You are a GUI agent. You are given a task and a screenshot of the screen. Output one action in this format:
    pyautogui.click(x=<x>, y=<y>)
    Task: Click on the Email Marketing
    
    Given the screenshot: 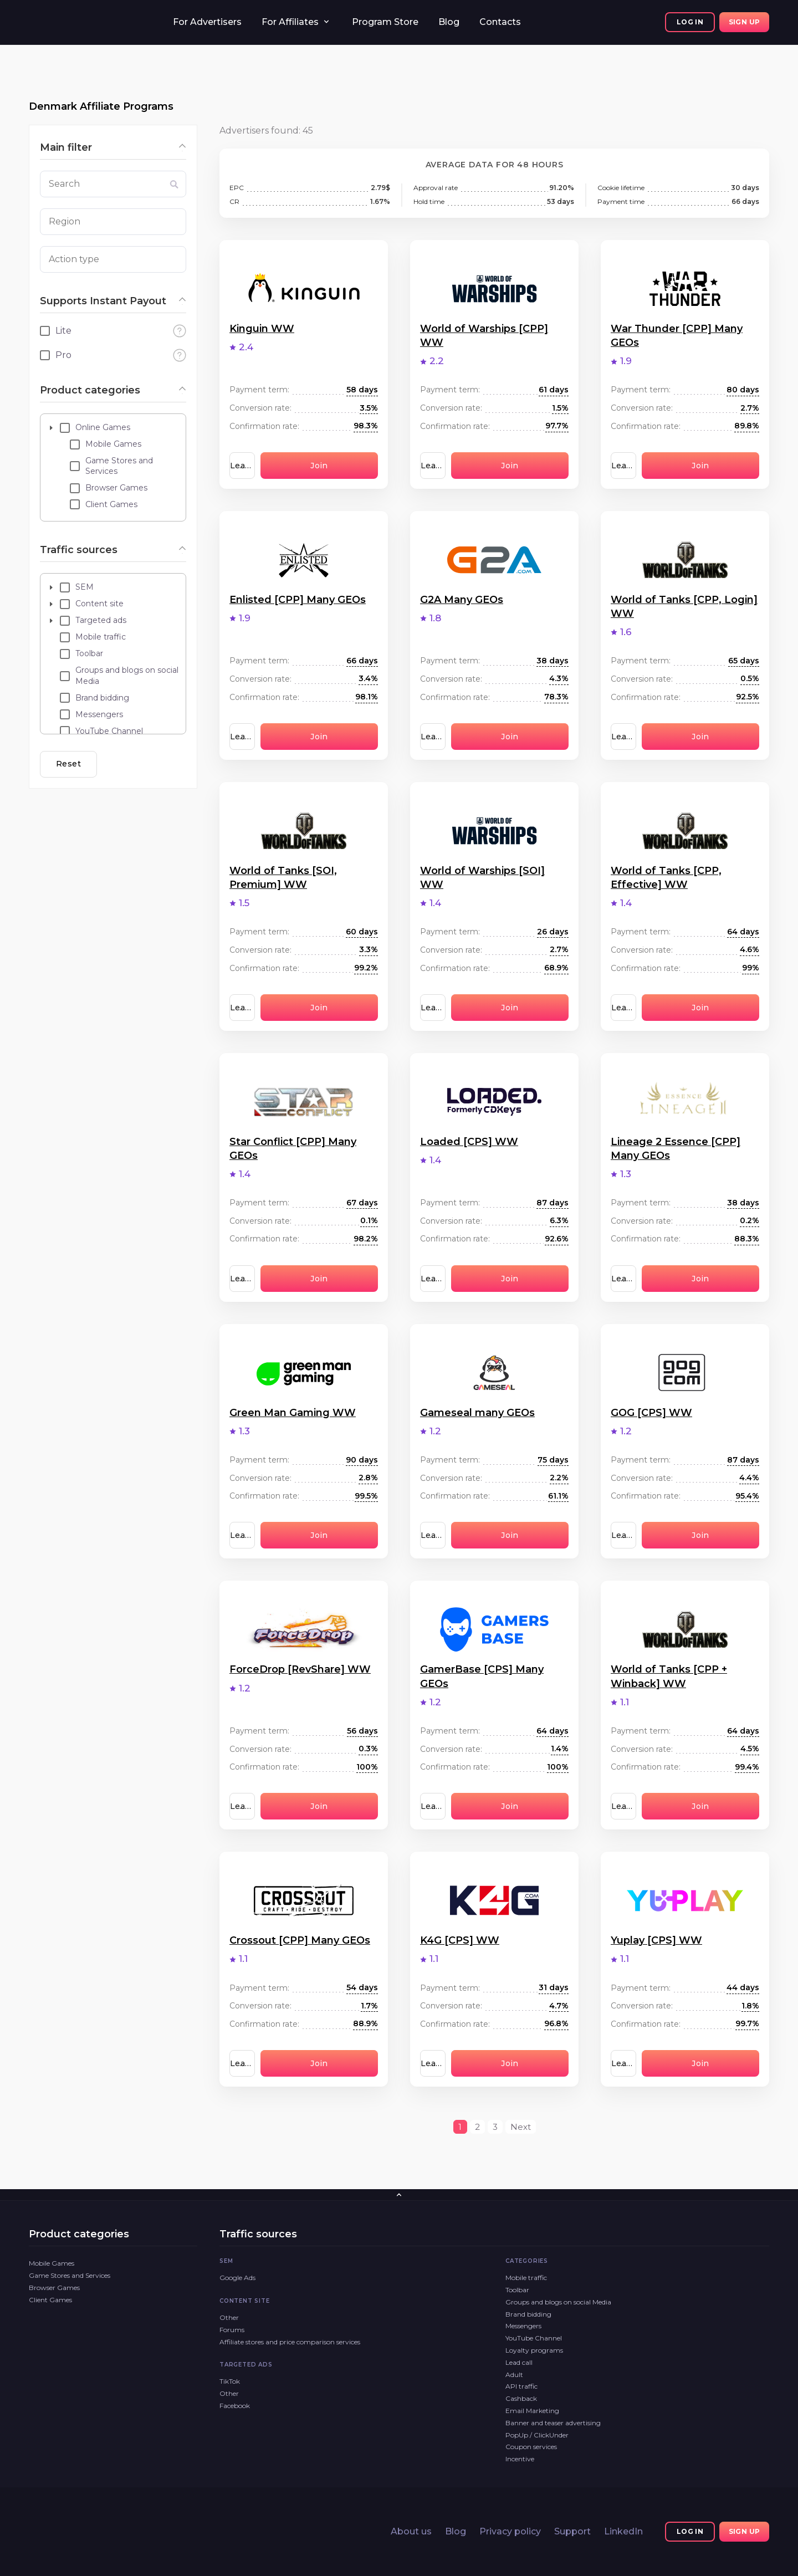 What is the action you would take?
    pyautogui.click(x=532, y=2410)
    